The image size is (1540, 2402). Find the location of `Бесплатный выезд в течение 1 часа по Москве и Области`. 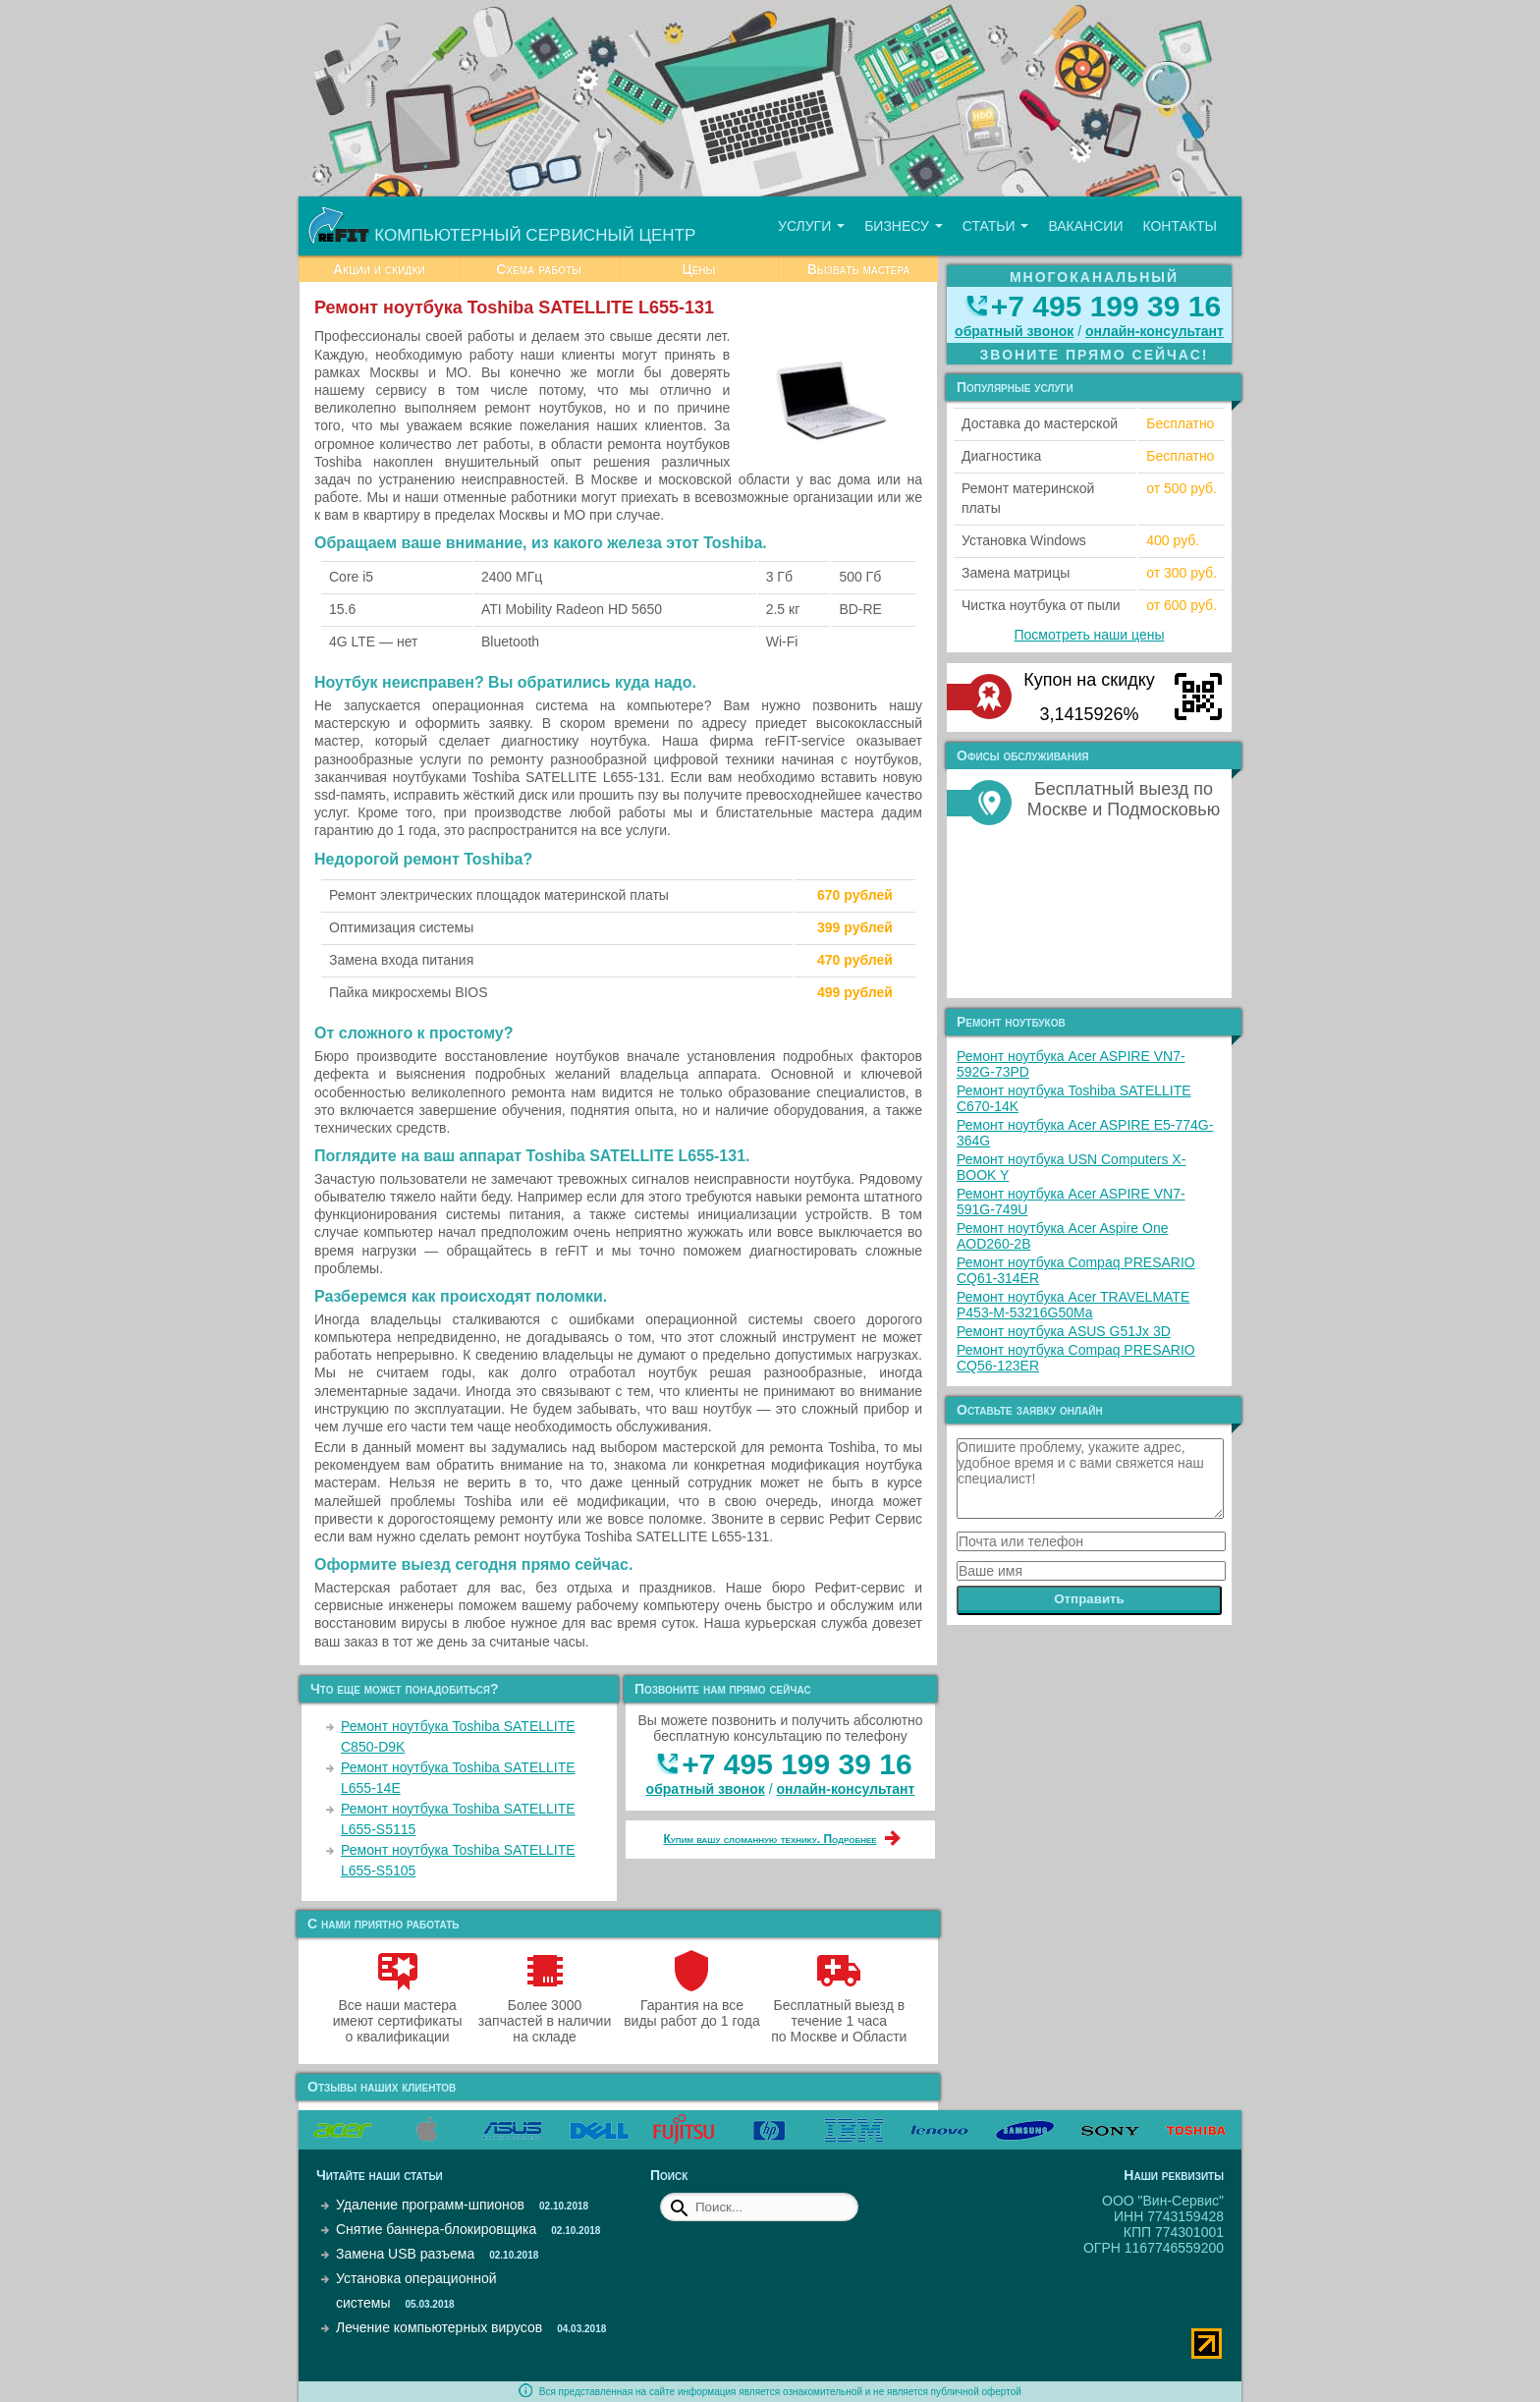

Бесплатный выезд в течение 1 часа по Москве и Области is located at coordinates (839, 2013).